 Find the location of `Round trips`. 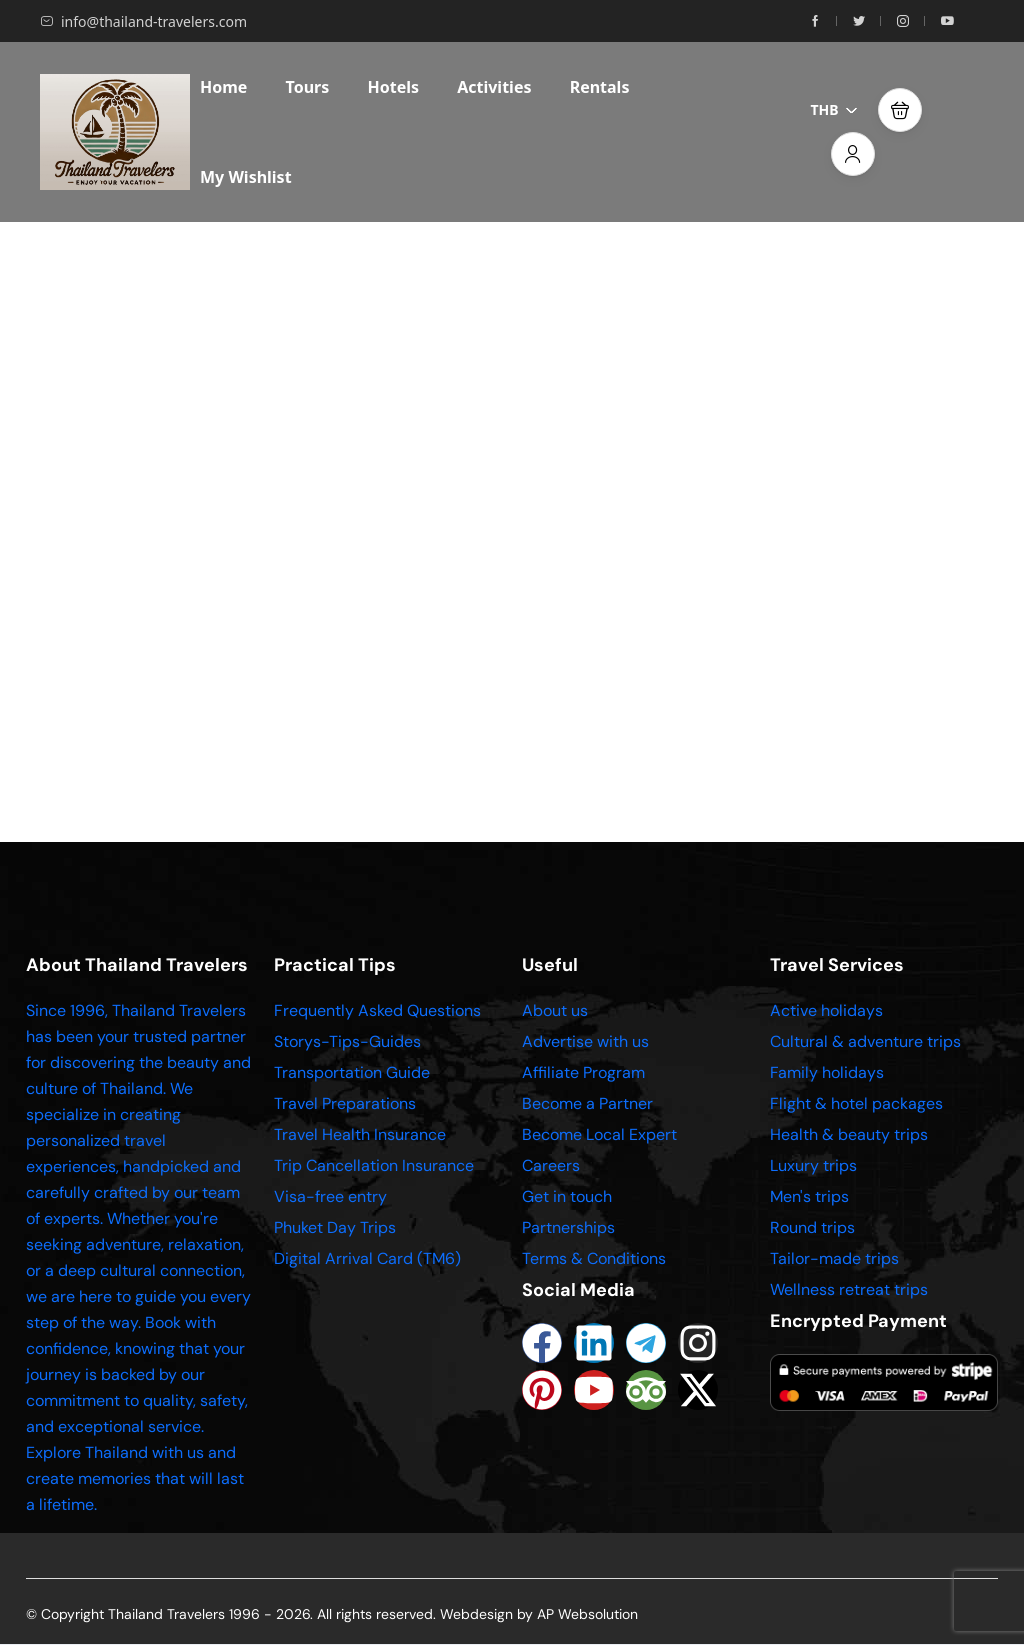

Round trips is located at coordinates (812, 1227).